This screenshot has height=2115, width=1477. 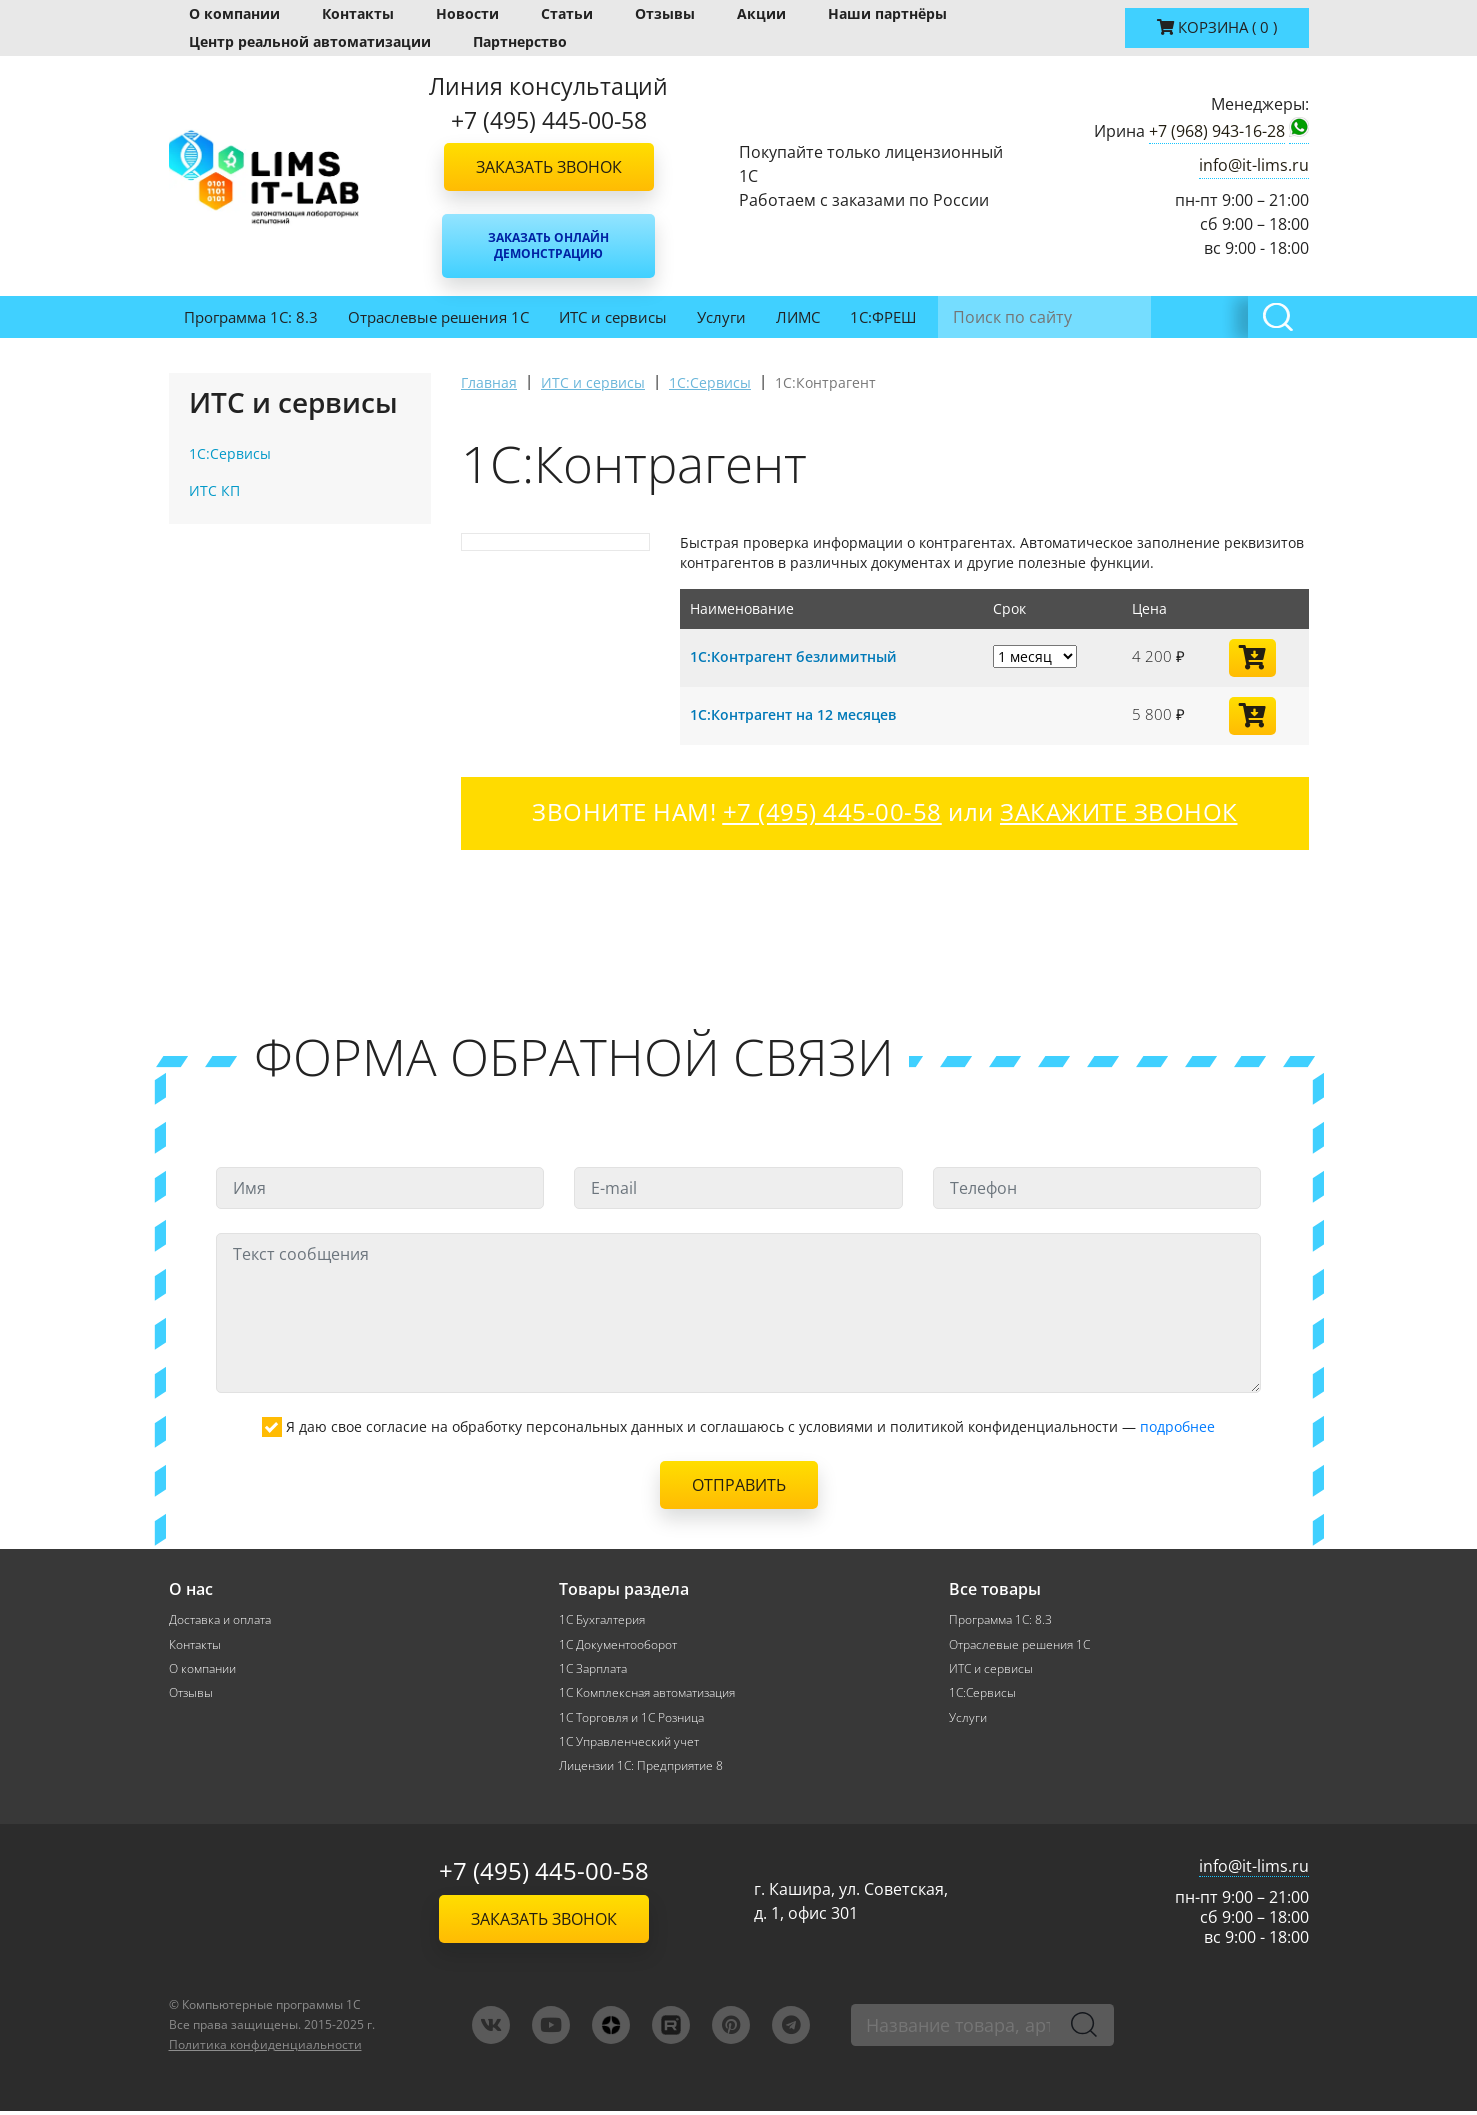 I want to click on Новости, so click(x=467, y=13).